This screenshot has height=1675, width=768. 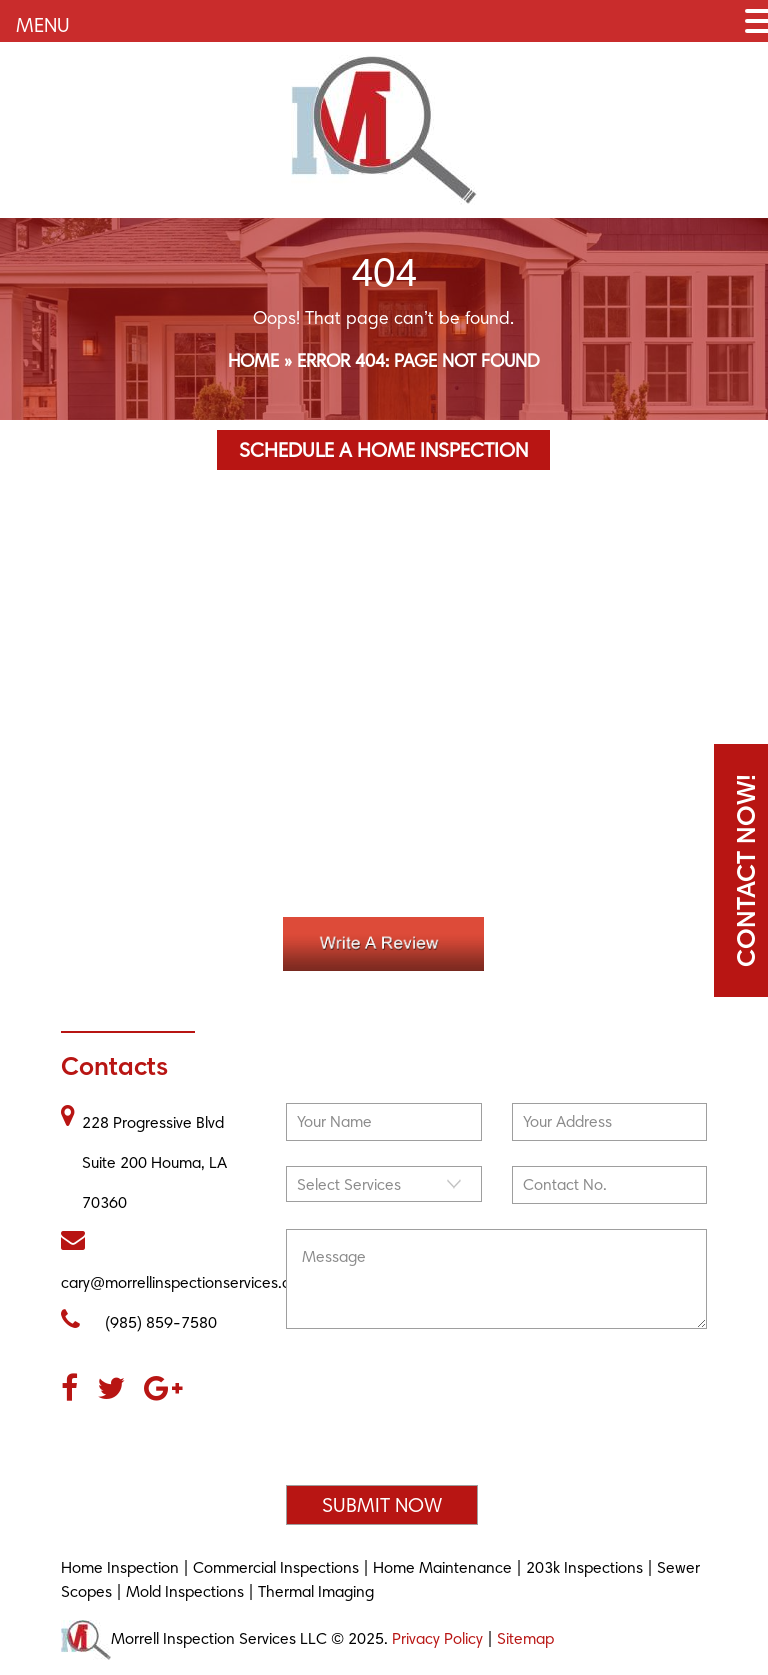 What do you see at coordinates (316, 1591) in the screenshot?
I see `Thermal Imaging` at bounding box center [316, 1591].